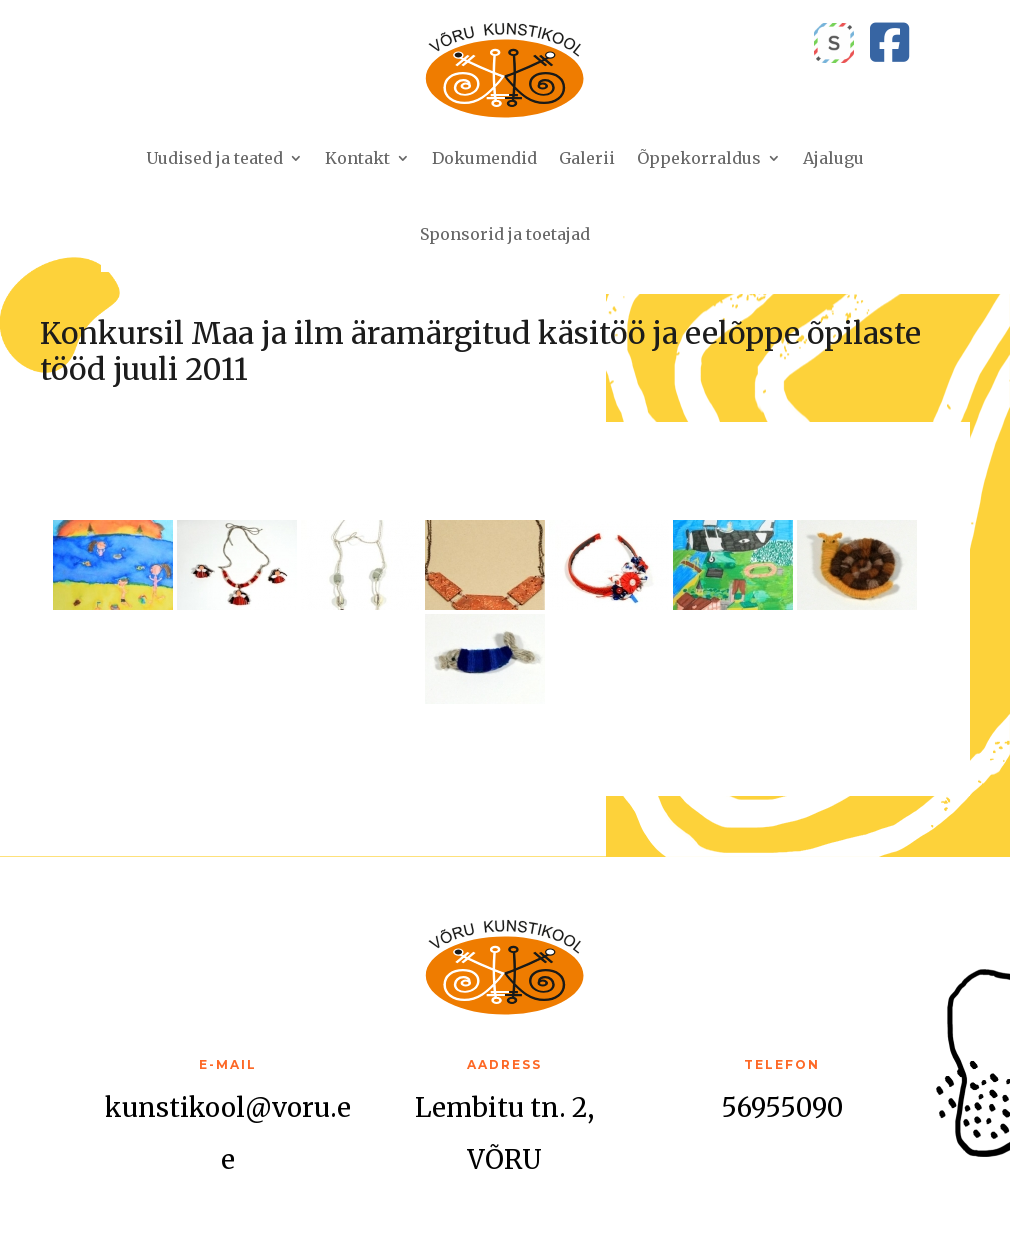  Describe the element at coordinates (833, 158) in the screenshot. I see `Ajalugu` at that location.